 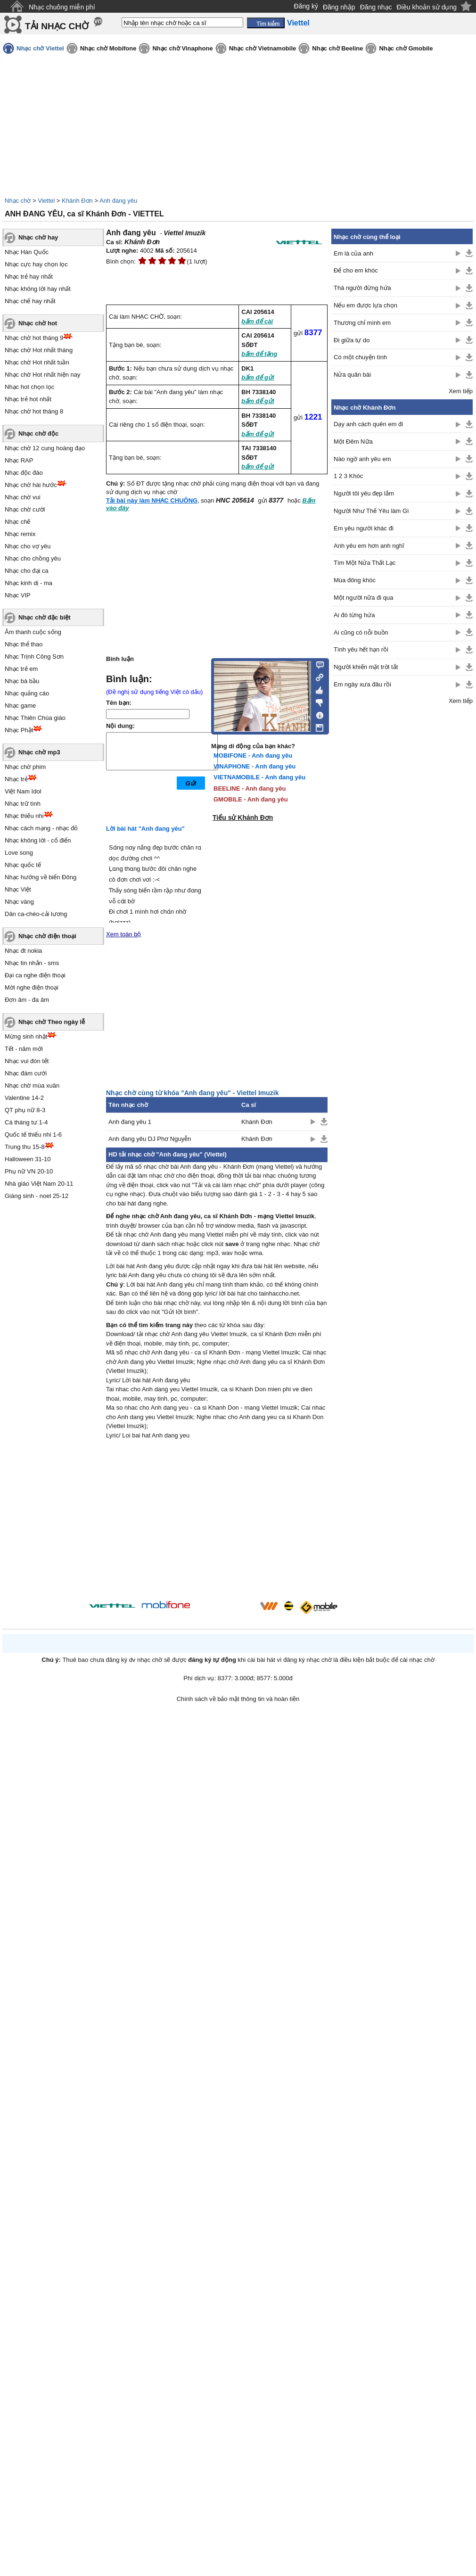 What do you see at coordinates (145, 828) in the screenshot?
I see `Lời bài hát "Anh đang yêu"` at bounding box center [145, 828].